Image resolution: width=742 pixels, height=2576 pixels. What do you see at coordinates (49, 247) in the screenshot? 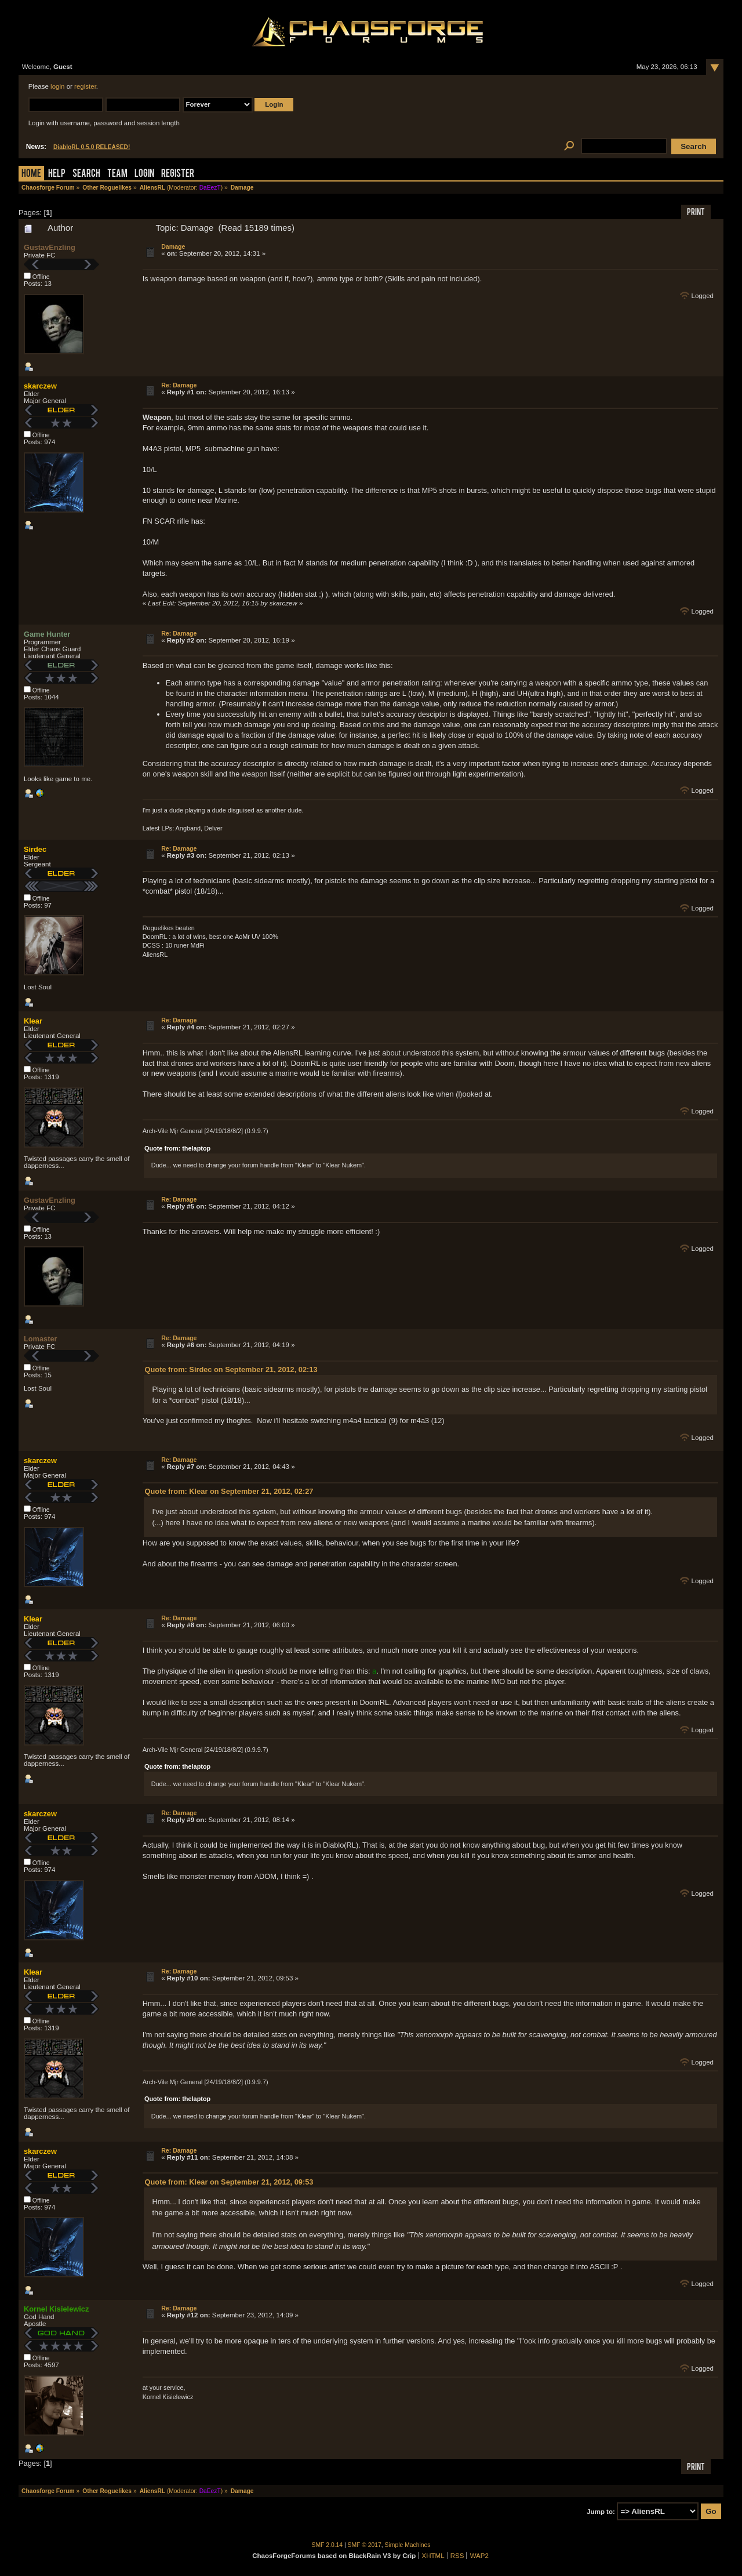
I see `GustavEnzling` at bounding box center [49, 247].